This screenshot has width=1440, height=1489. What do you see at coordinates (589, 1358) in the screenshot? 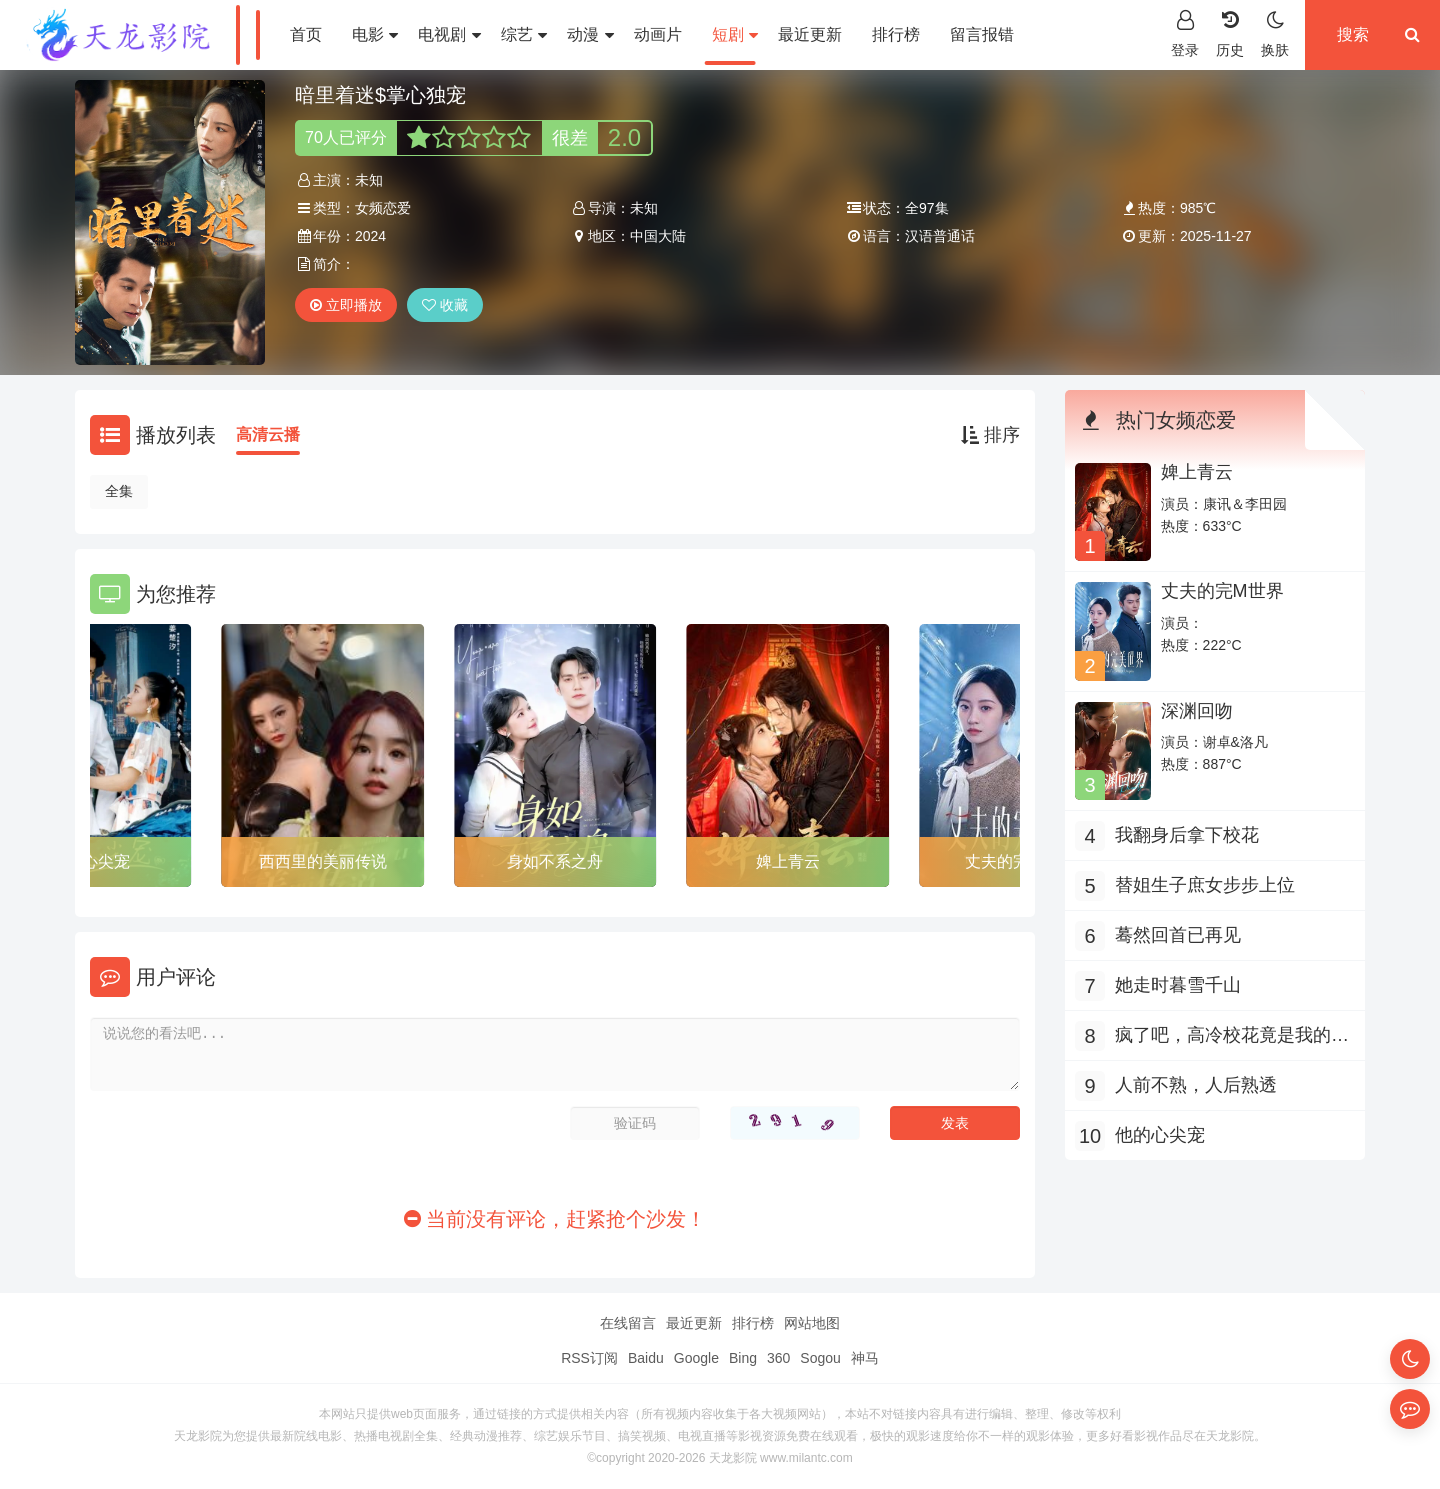
I see `RSS订阅` at bounding box center [589, 1358].